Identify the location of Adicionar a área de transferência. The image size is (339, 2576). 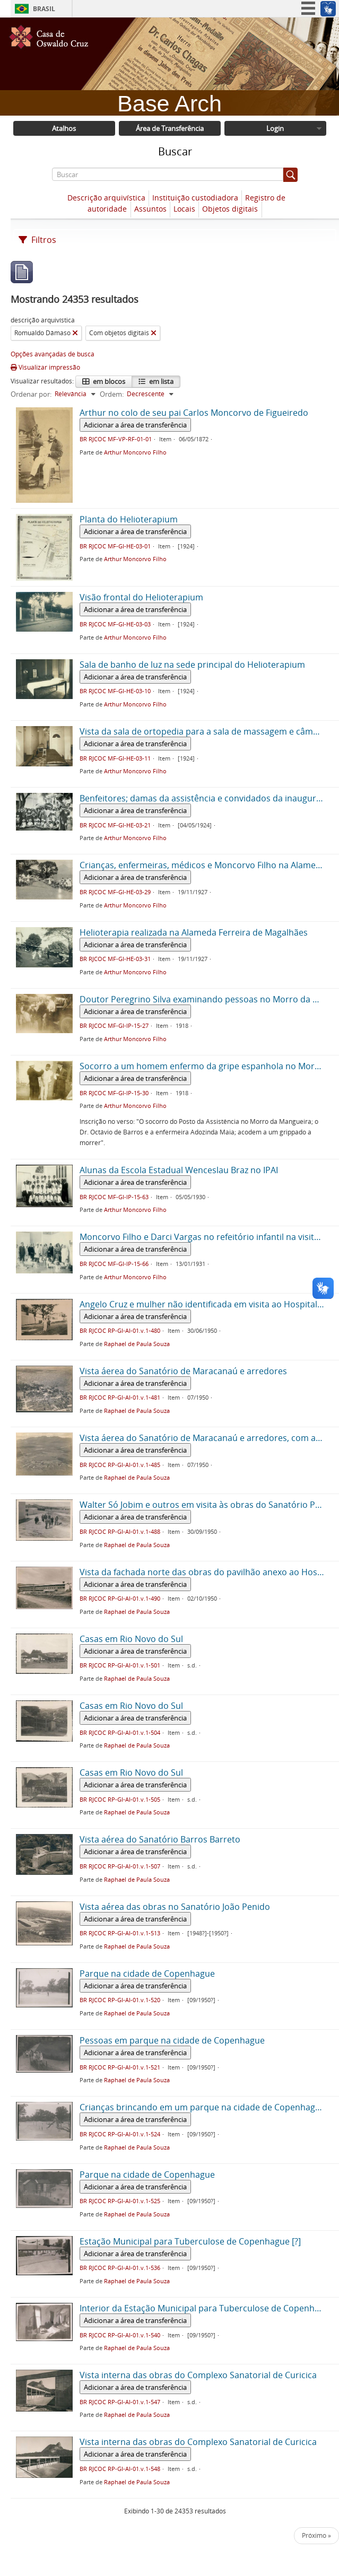
(135, 425).